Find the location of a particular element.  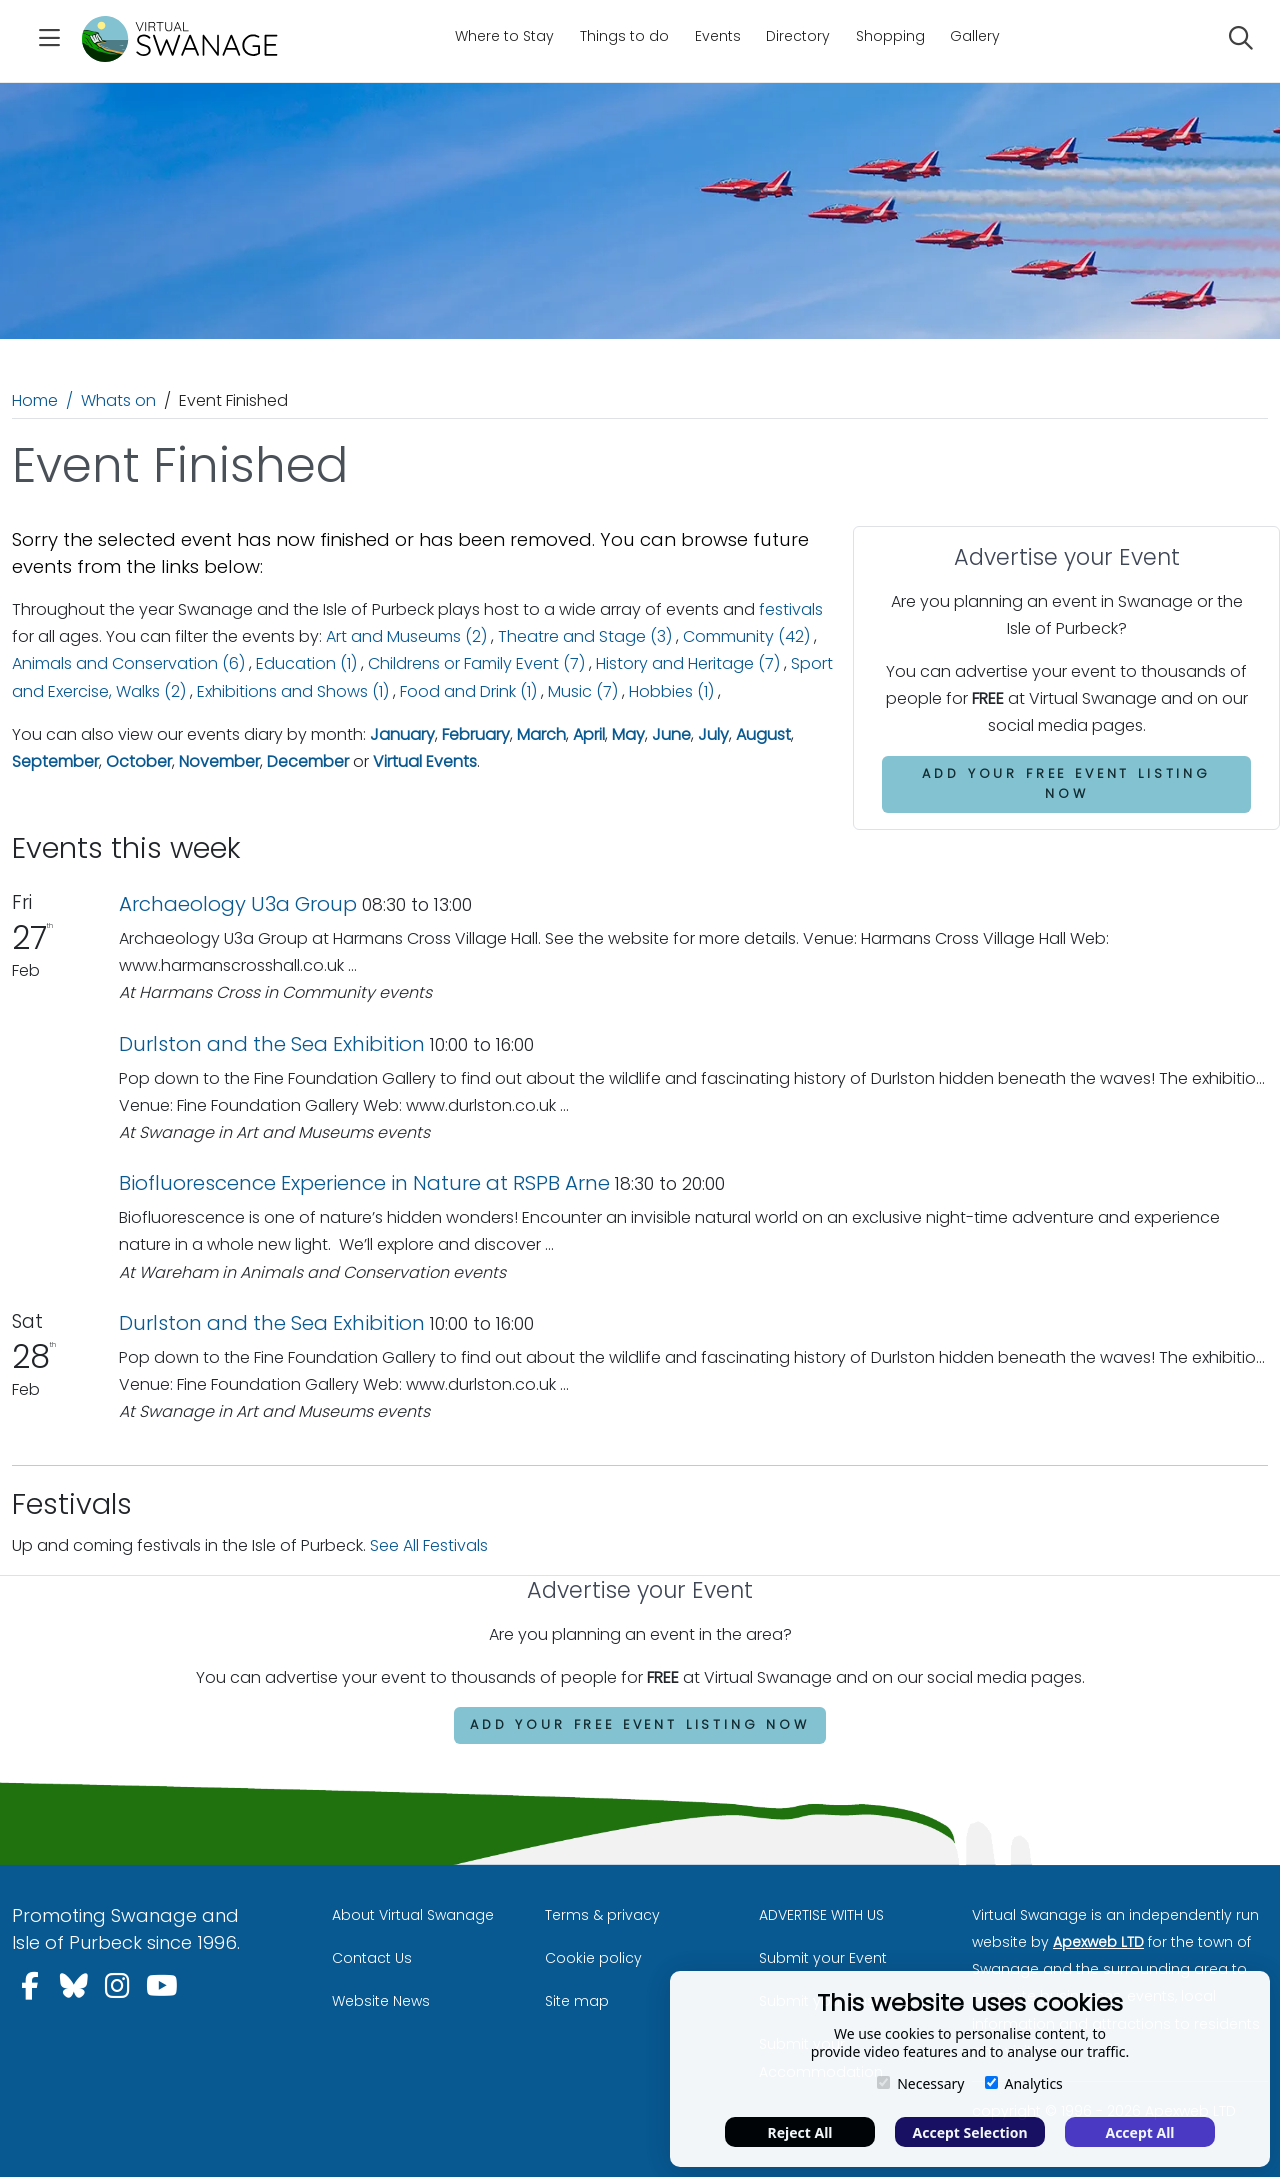

Analytics is located at coordinates (1024, 2083).